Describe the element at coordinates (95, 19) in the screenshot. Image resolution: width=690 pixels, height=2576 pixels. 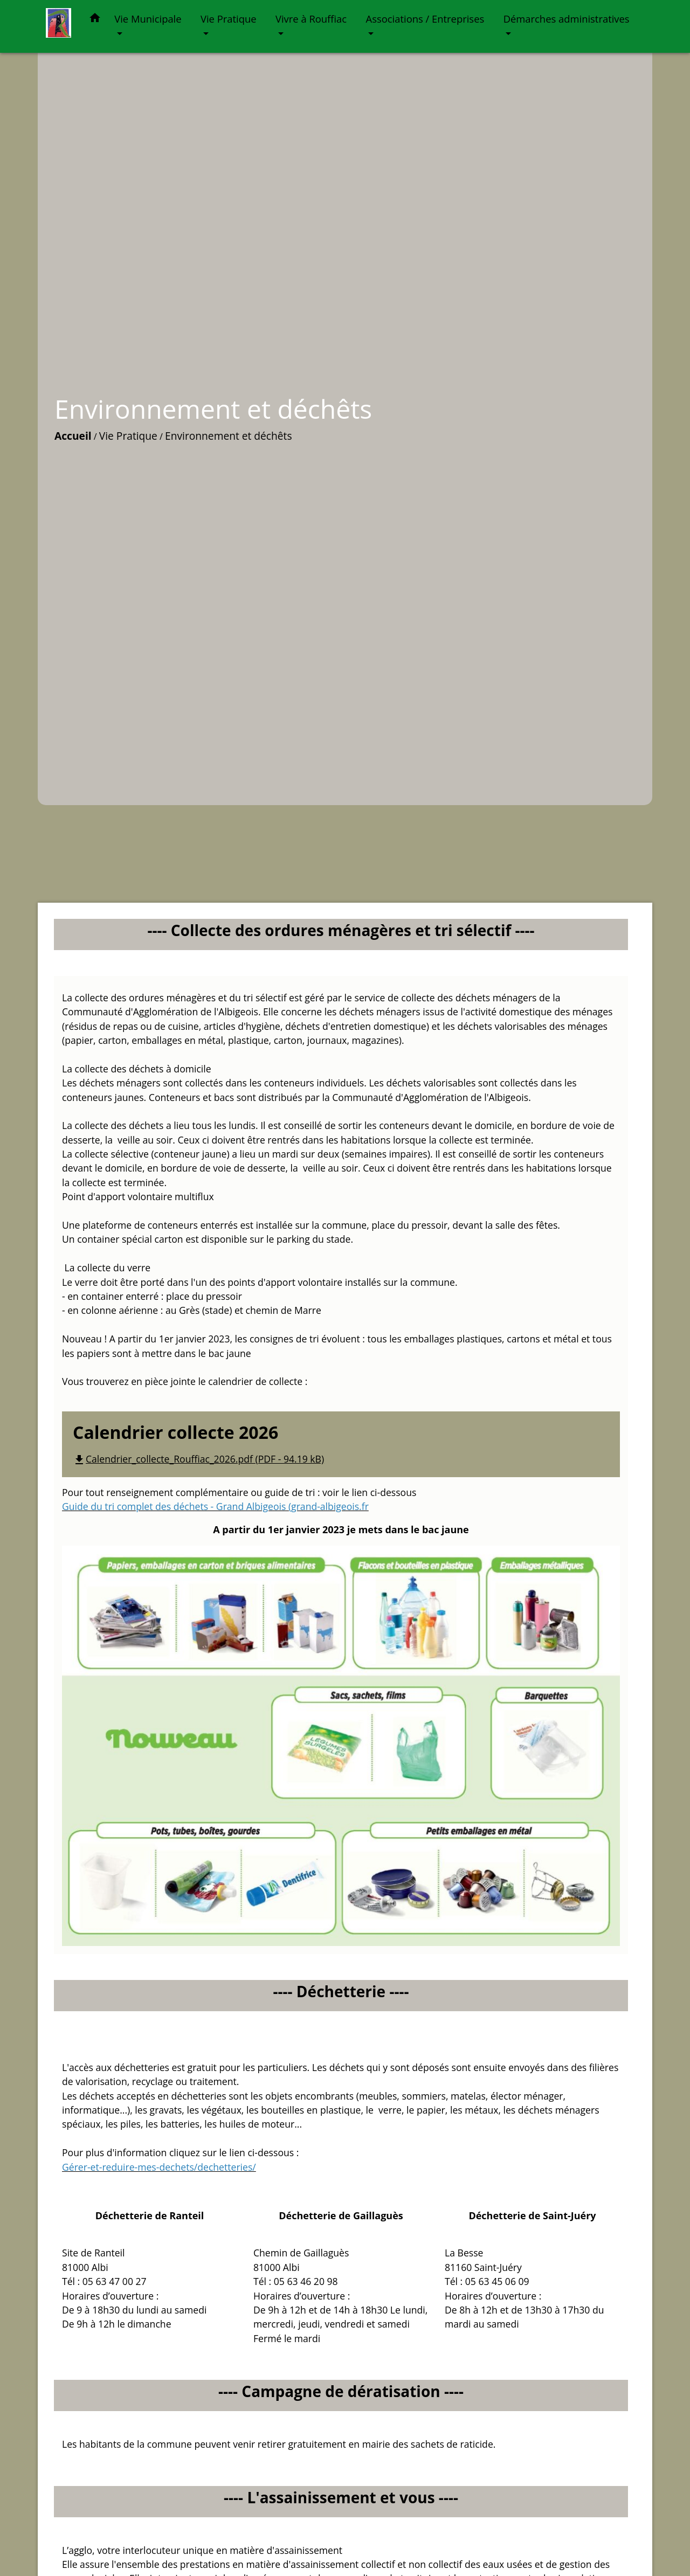
I see `[button]` at that location.